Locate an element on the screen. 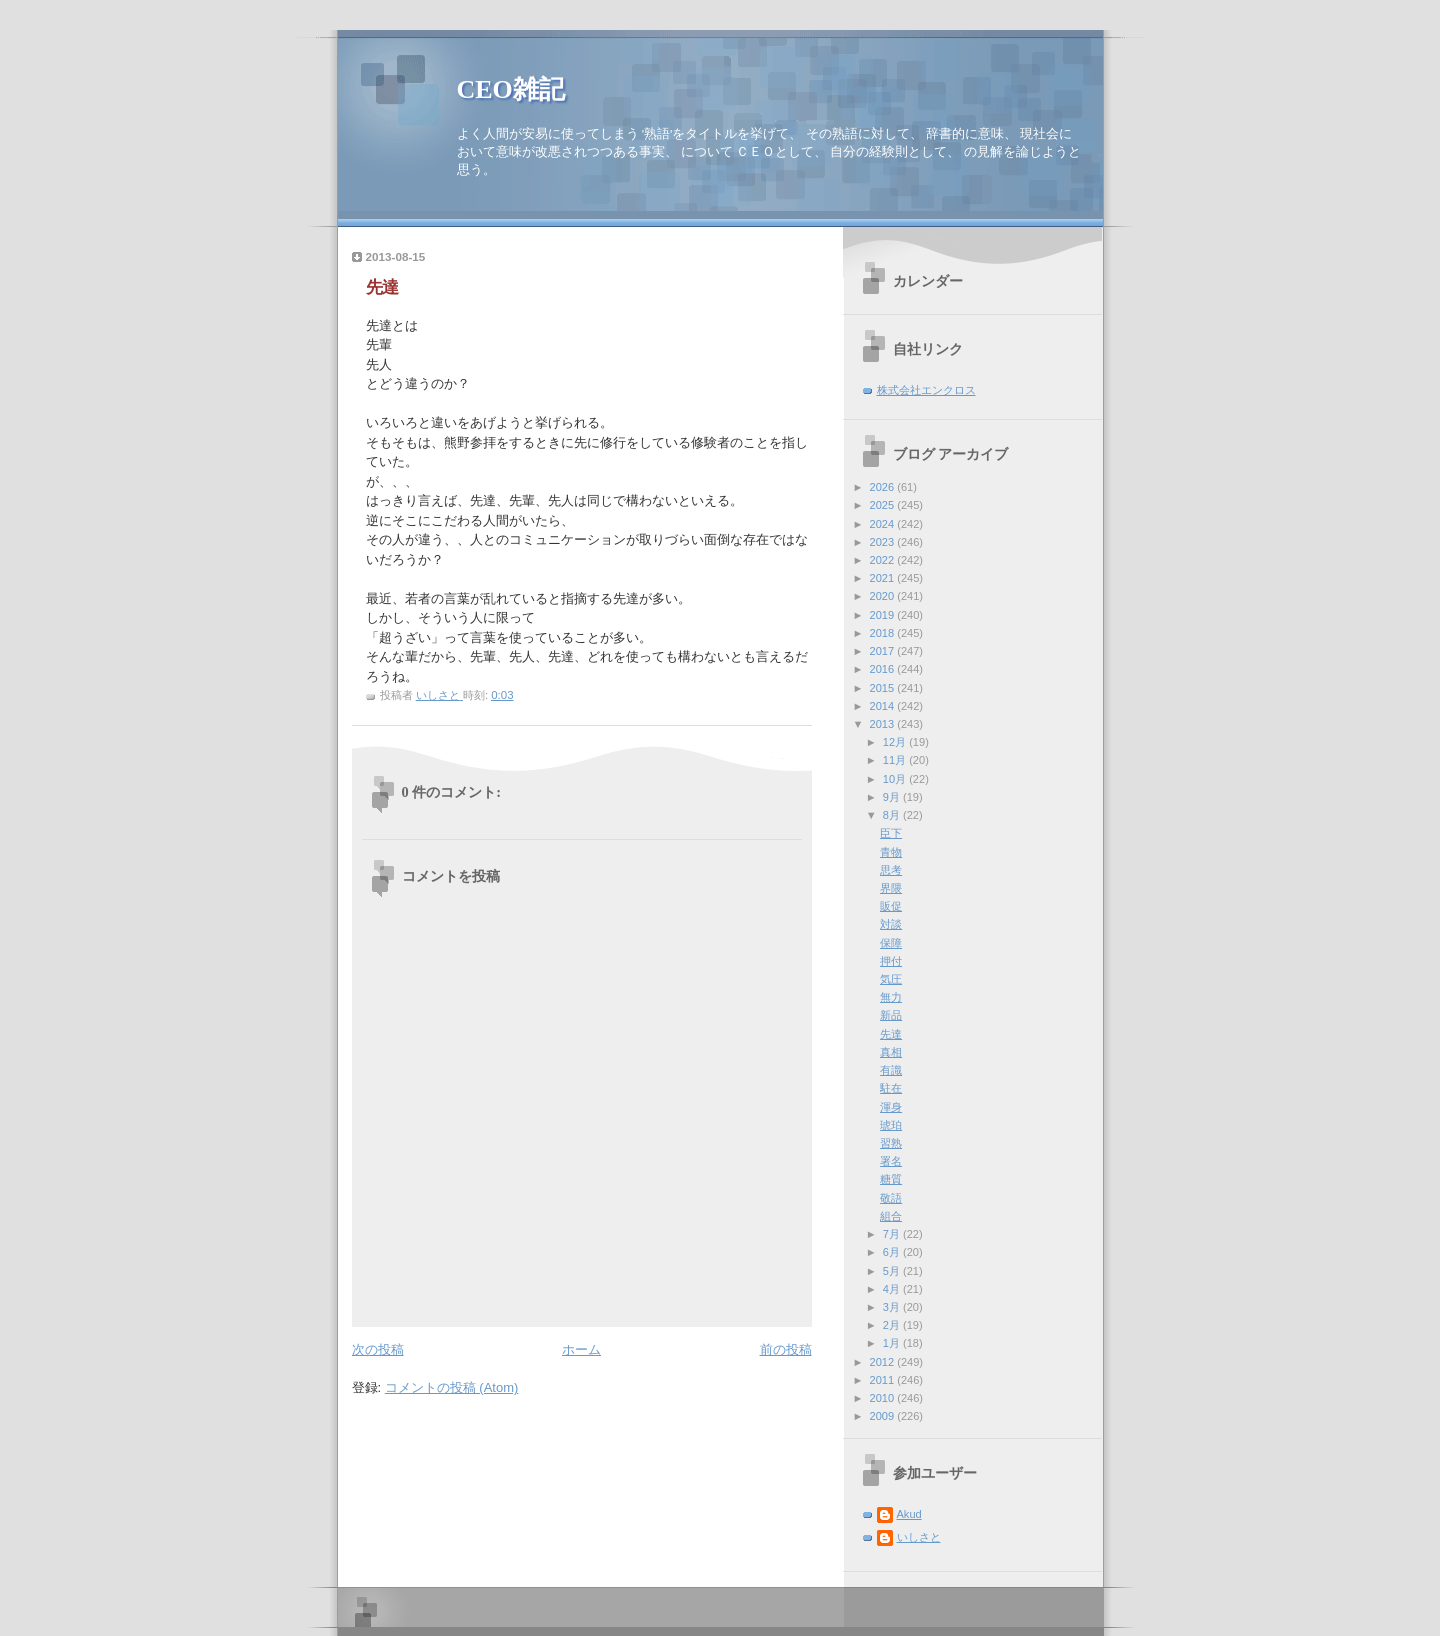 The image size is (1440, 1636). 2013 is located at coordinates (884, 724).